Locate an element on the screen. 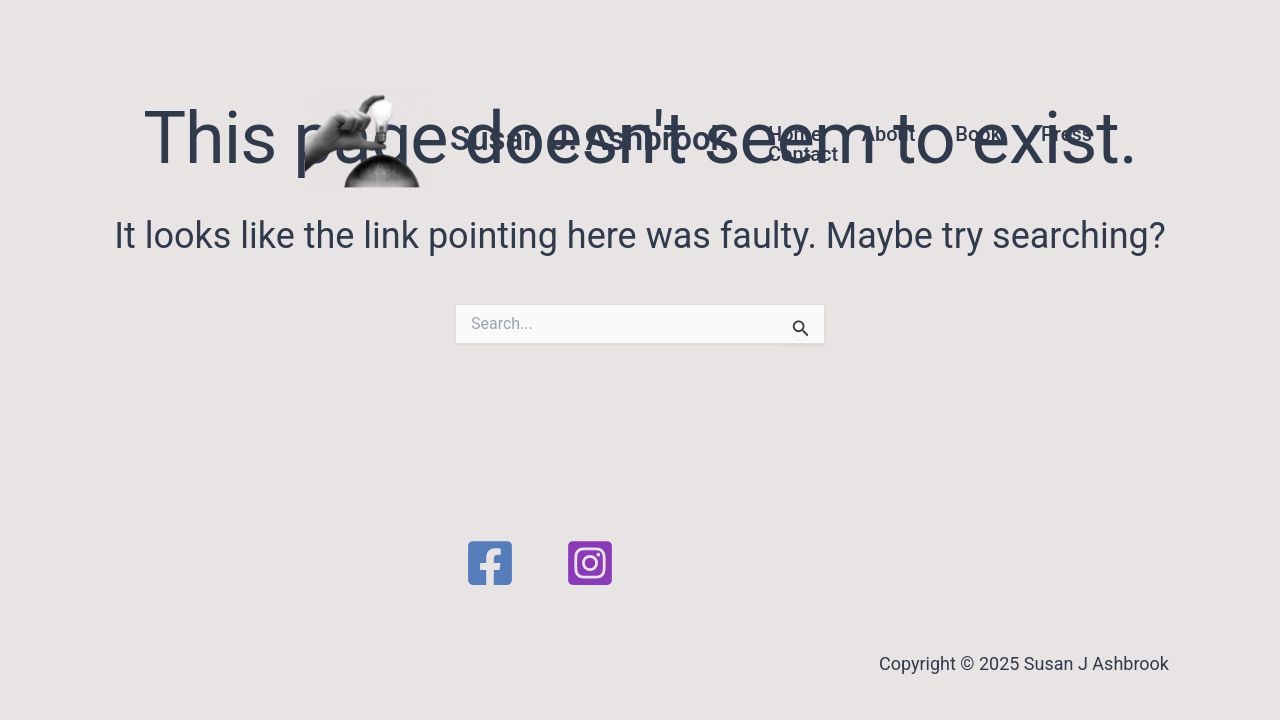 Image resolution: width=1280 pixels, height=720 pixels. [Facebook] is located at coordinates (490, 563).